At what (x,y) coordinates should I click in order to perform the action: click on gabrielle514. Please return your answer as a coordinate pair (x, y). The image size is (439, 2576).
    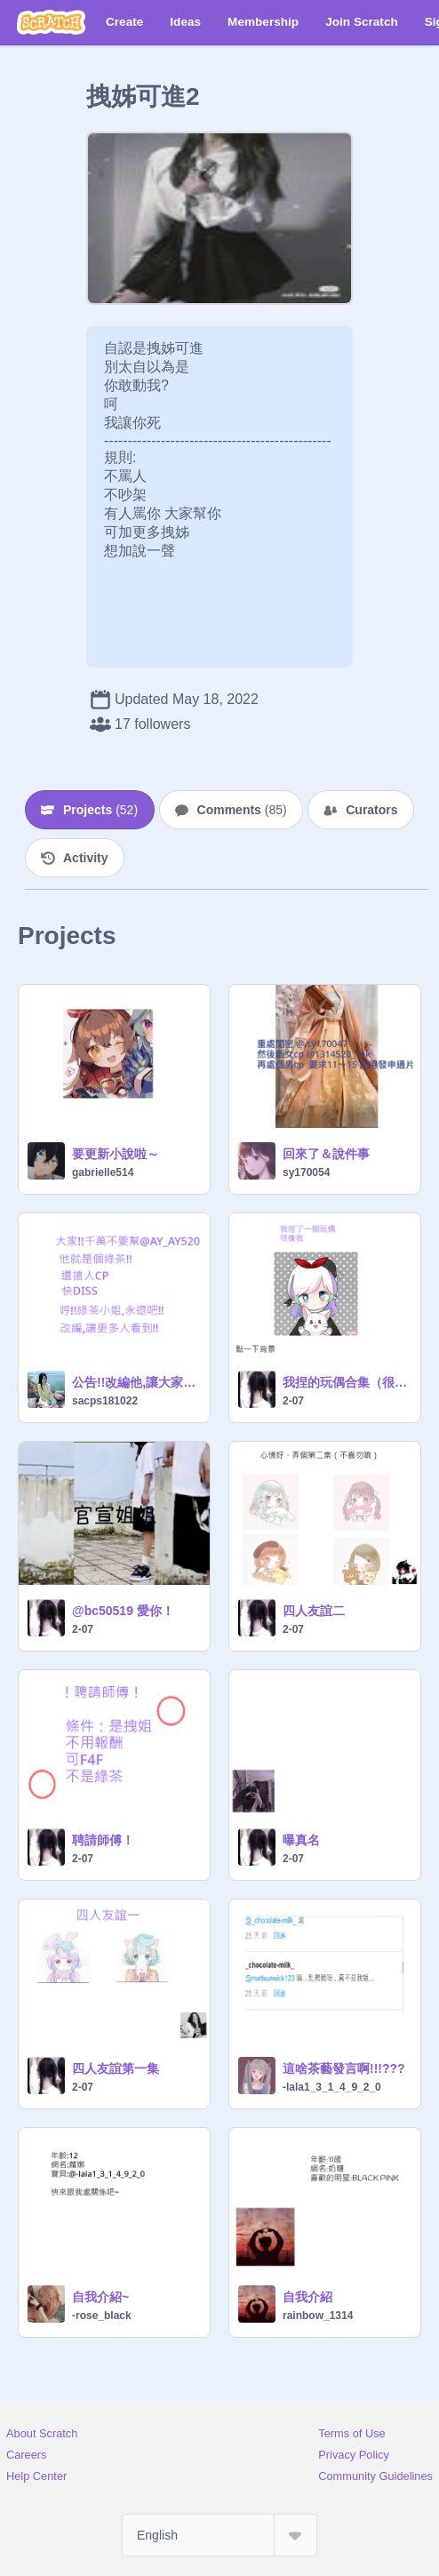
    Looking at the image, I should click on (102, 1172).